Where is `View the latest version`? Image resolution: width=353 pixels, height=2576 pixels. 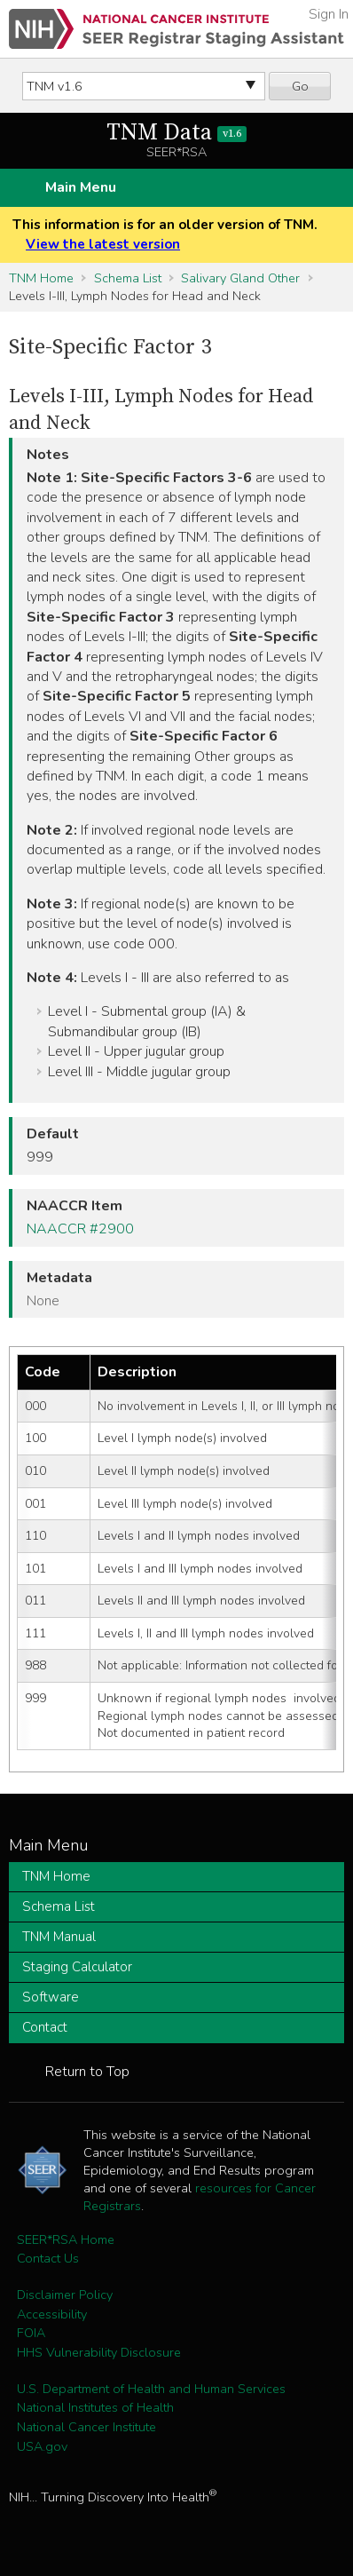
View the latest version is located at coordinates (103, 244).